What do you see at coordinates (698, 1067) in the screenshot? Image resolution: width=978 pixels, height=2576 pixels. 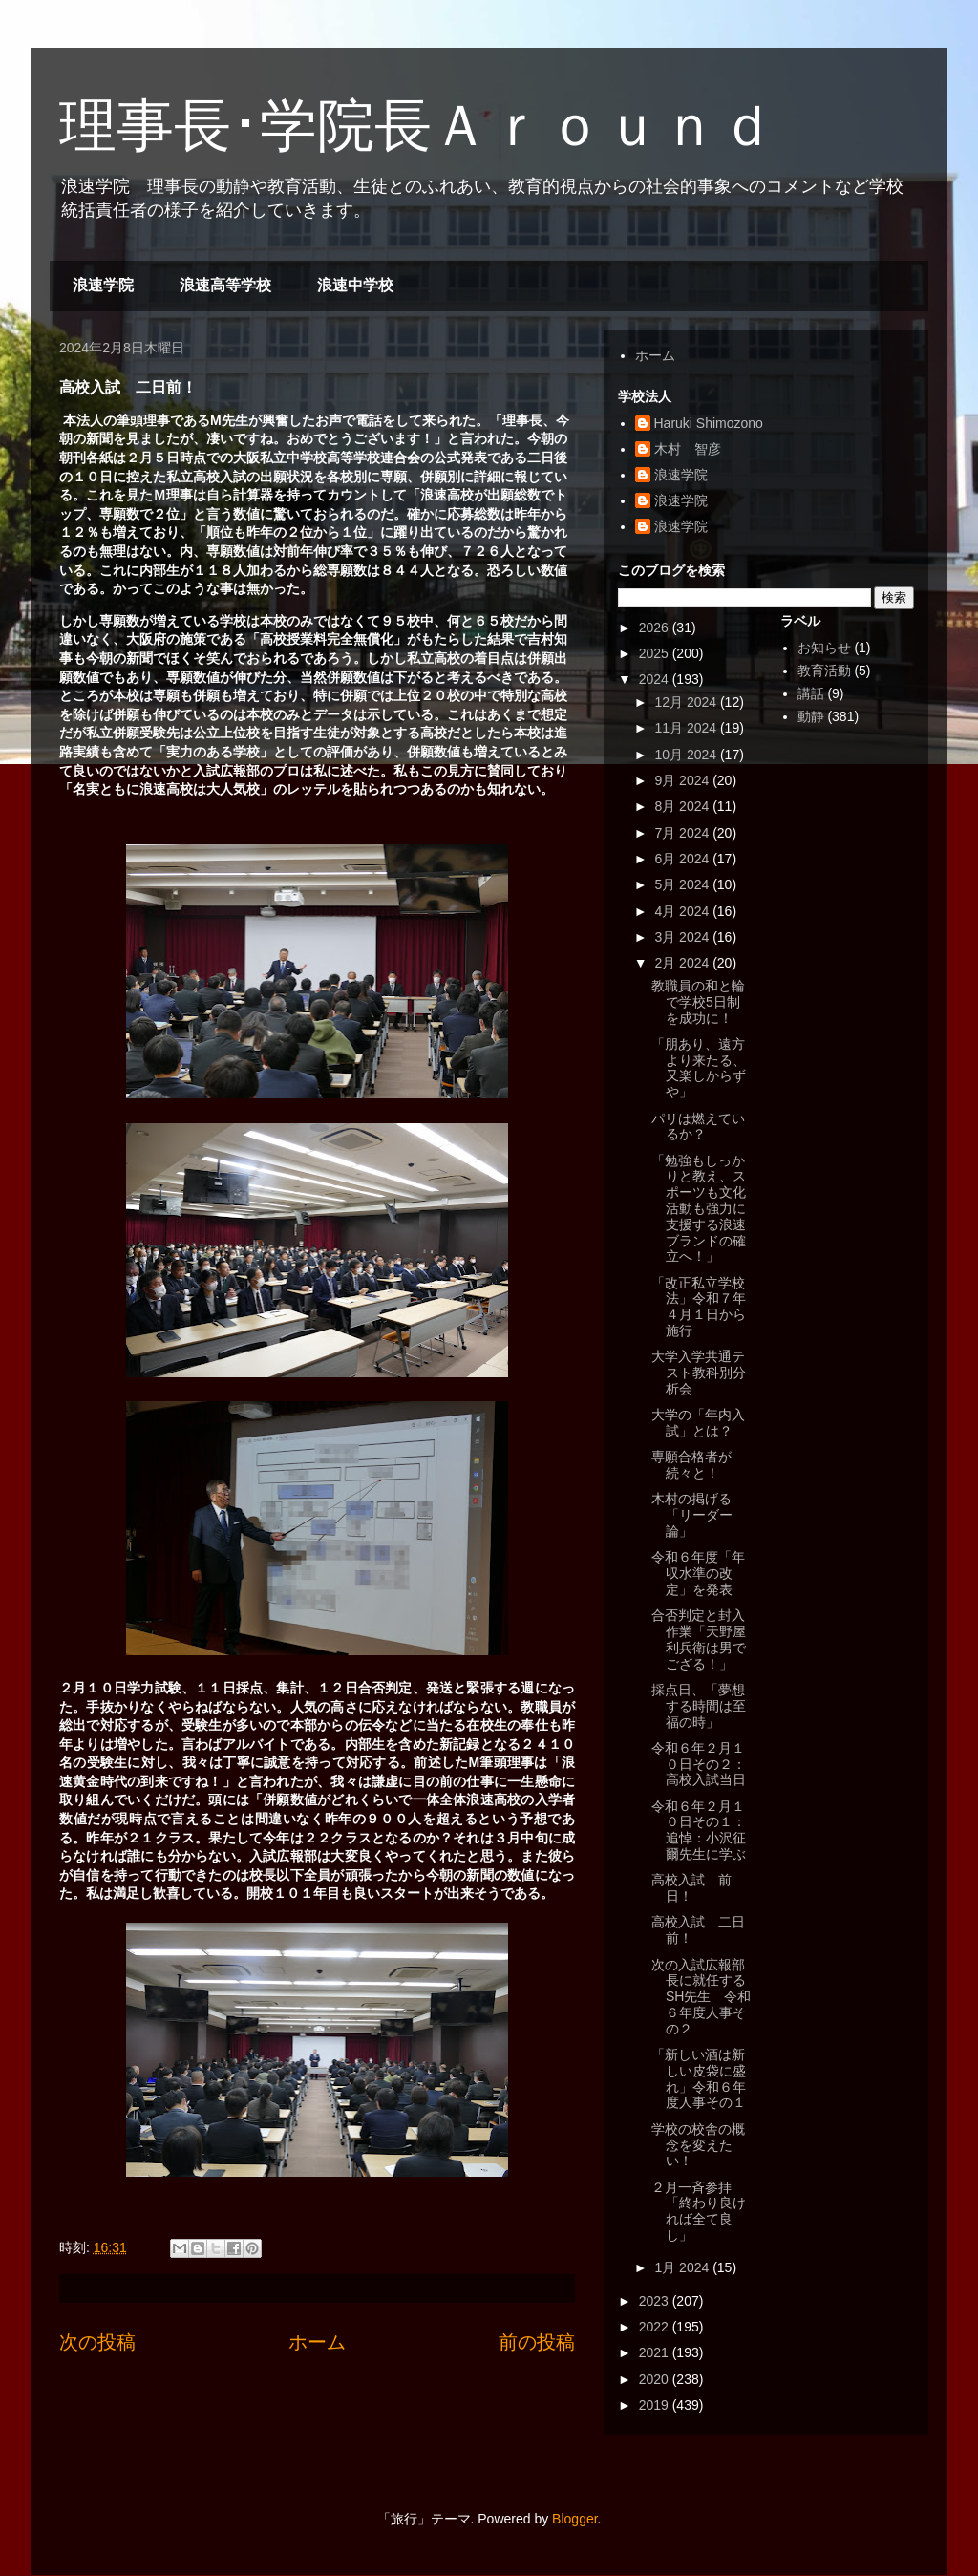 I see `「朋あり、遠方より来たる、又楽しからずや」` at bounding box center [698, 1067].